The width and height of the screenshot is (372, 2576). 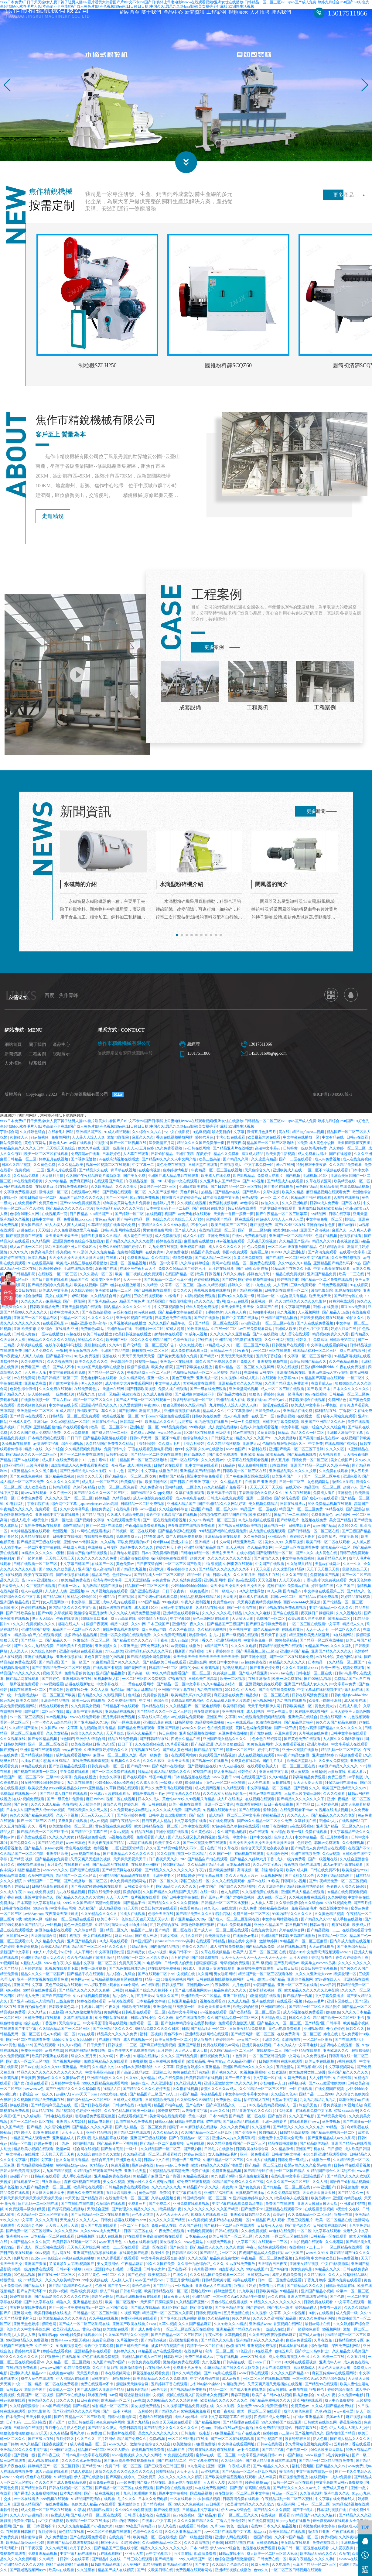 What do you see at coordinates (86, 1288) in the screenshot?
I see `欧美在线视频a` at bounding box center [86, 1288].